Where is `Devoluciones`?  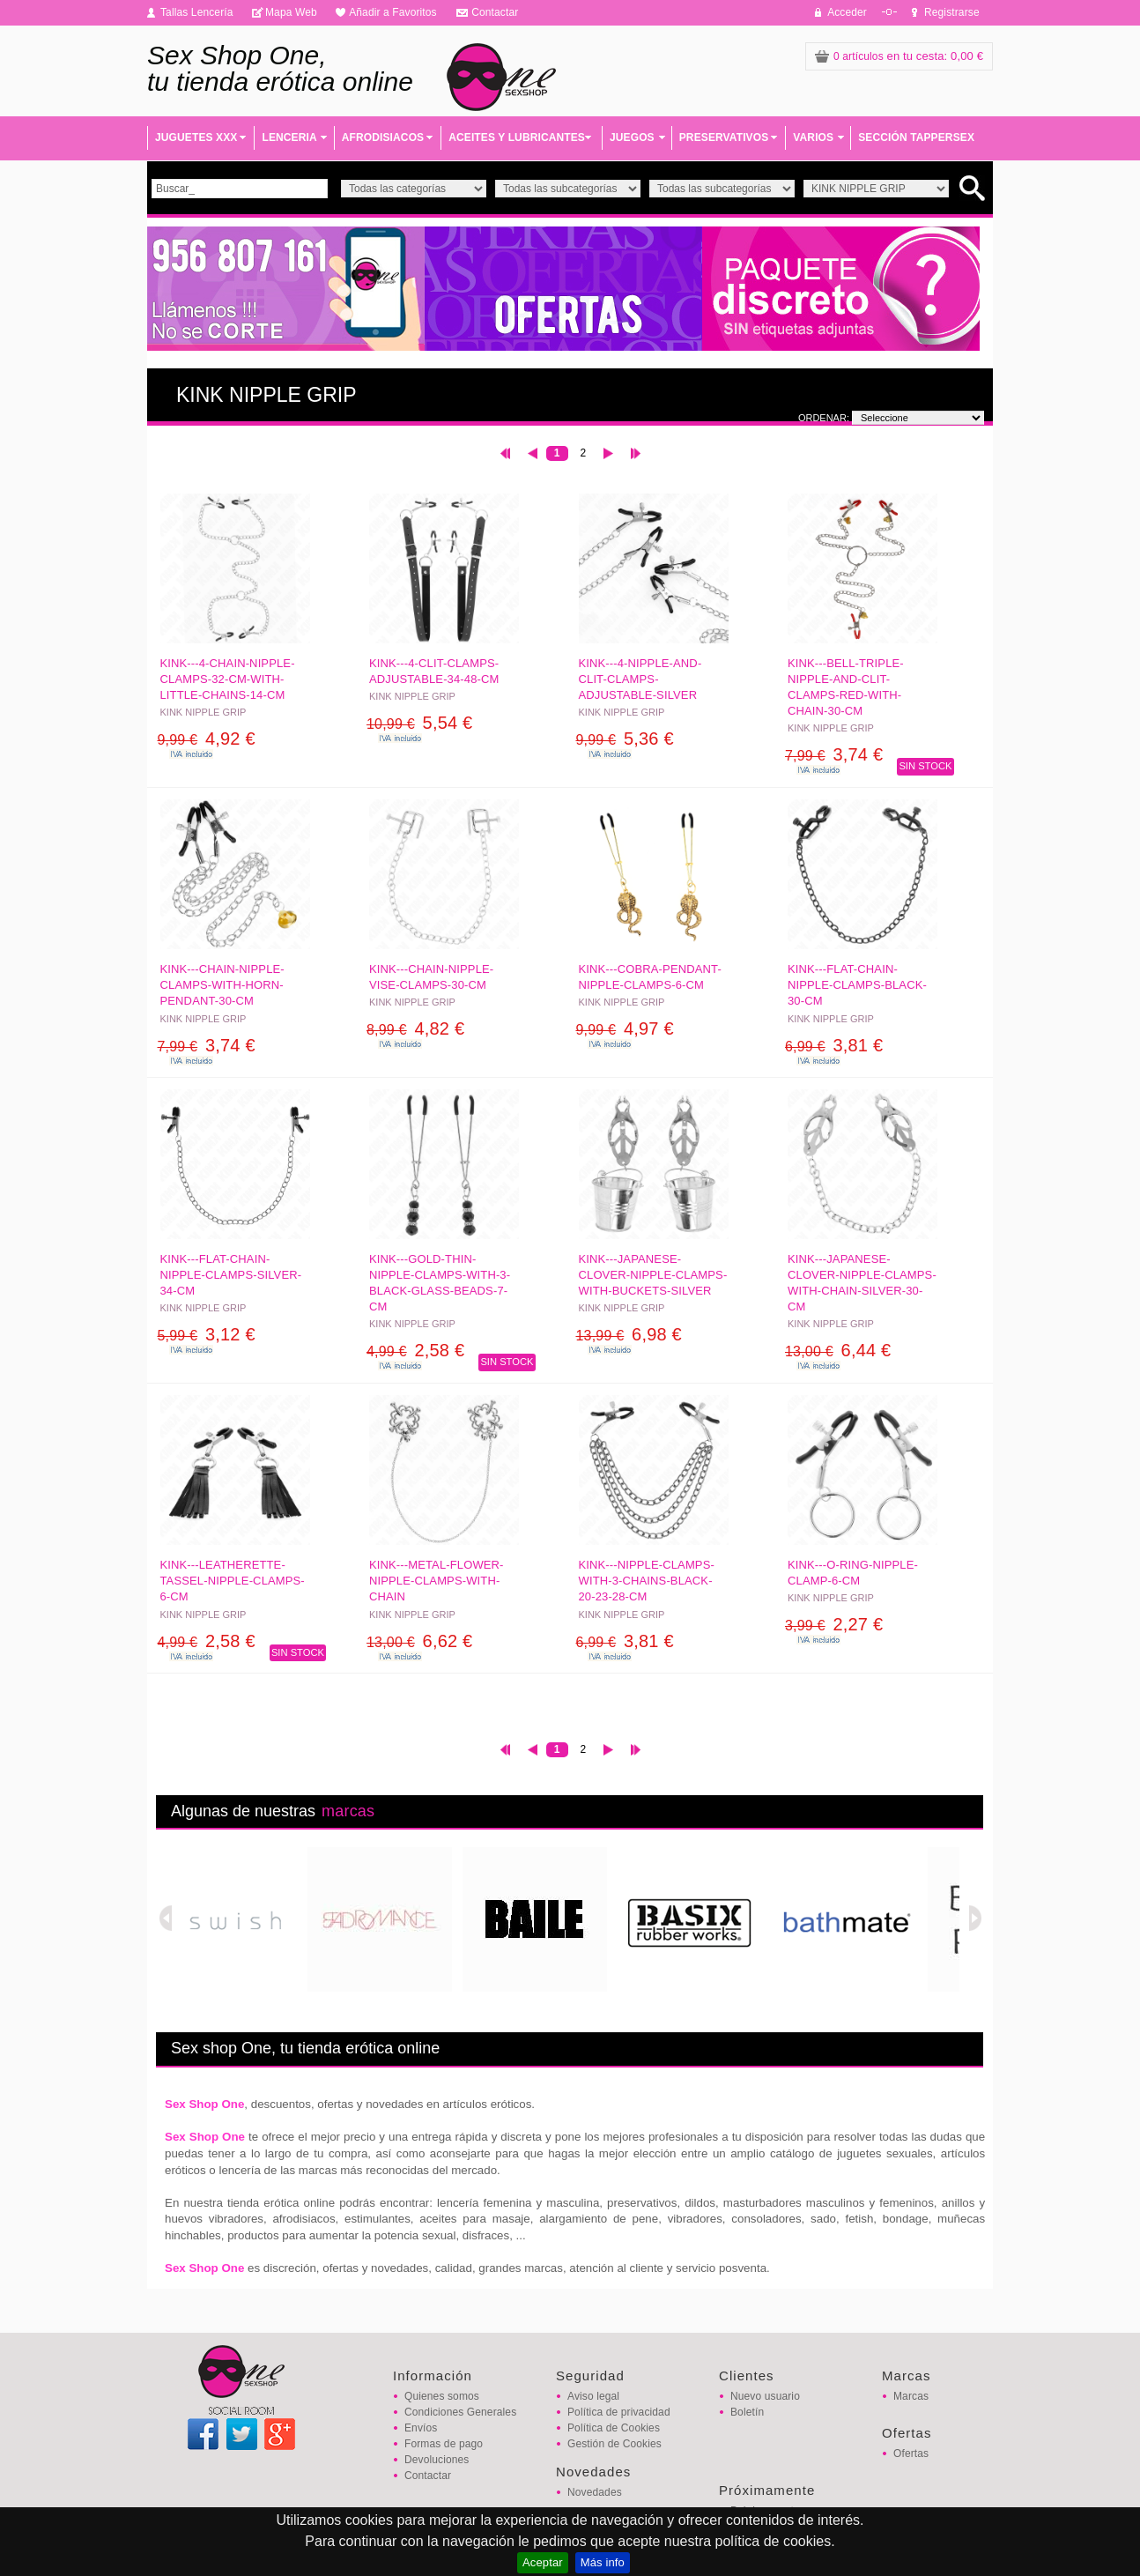 Devoluciones is located at coordinates (436, 2460).